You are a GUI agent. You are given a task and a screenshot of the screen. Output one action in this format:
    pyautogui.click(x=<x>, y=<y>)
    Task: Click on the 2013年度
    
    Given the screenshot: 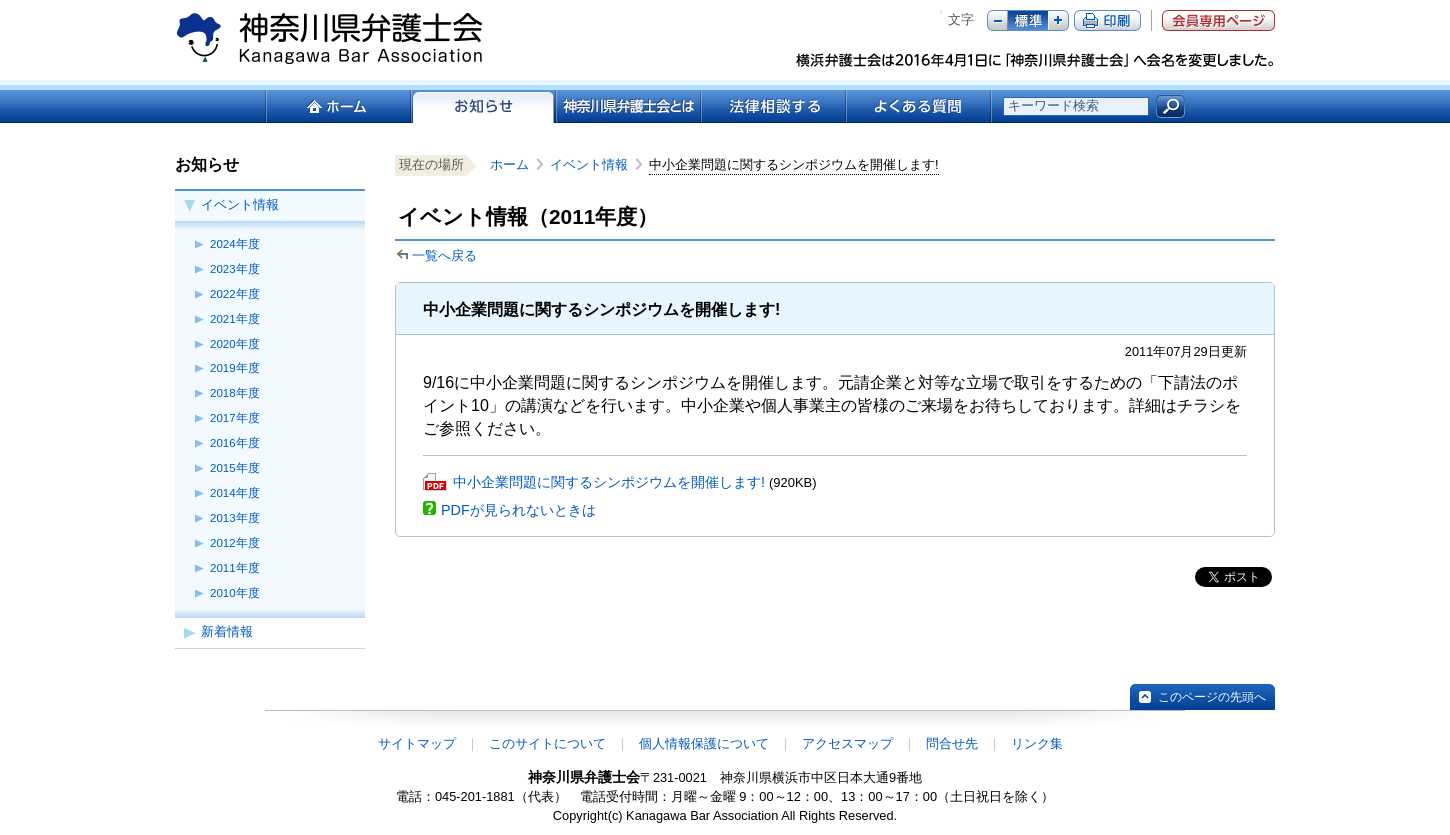 What is the action you would take?
    pyautogui.click(x=235, y=518)
    